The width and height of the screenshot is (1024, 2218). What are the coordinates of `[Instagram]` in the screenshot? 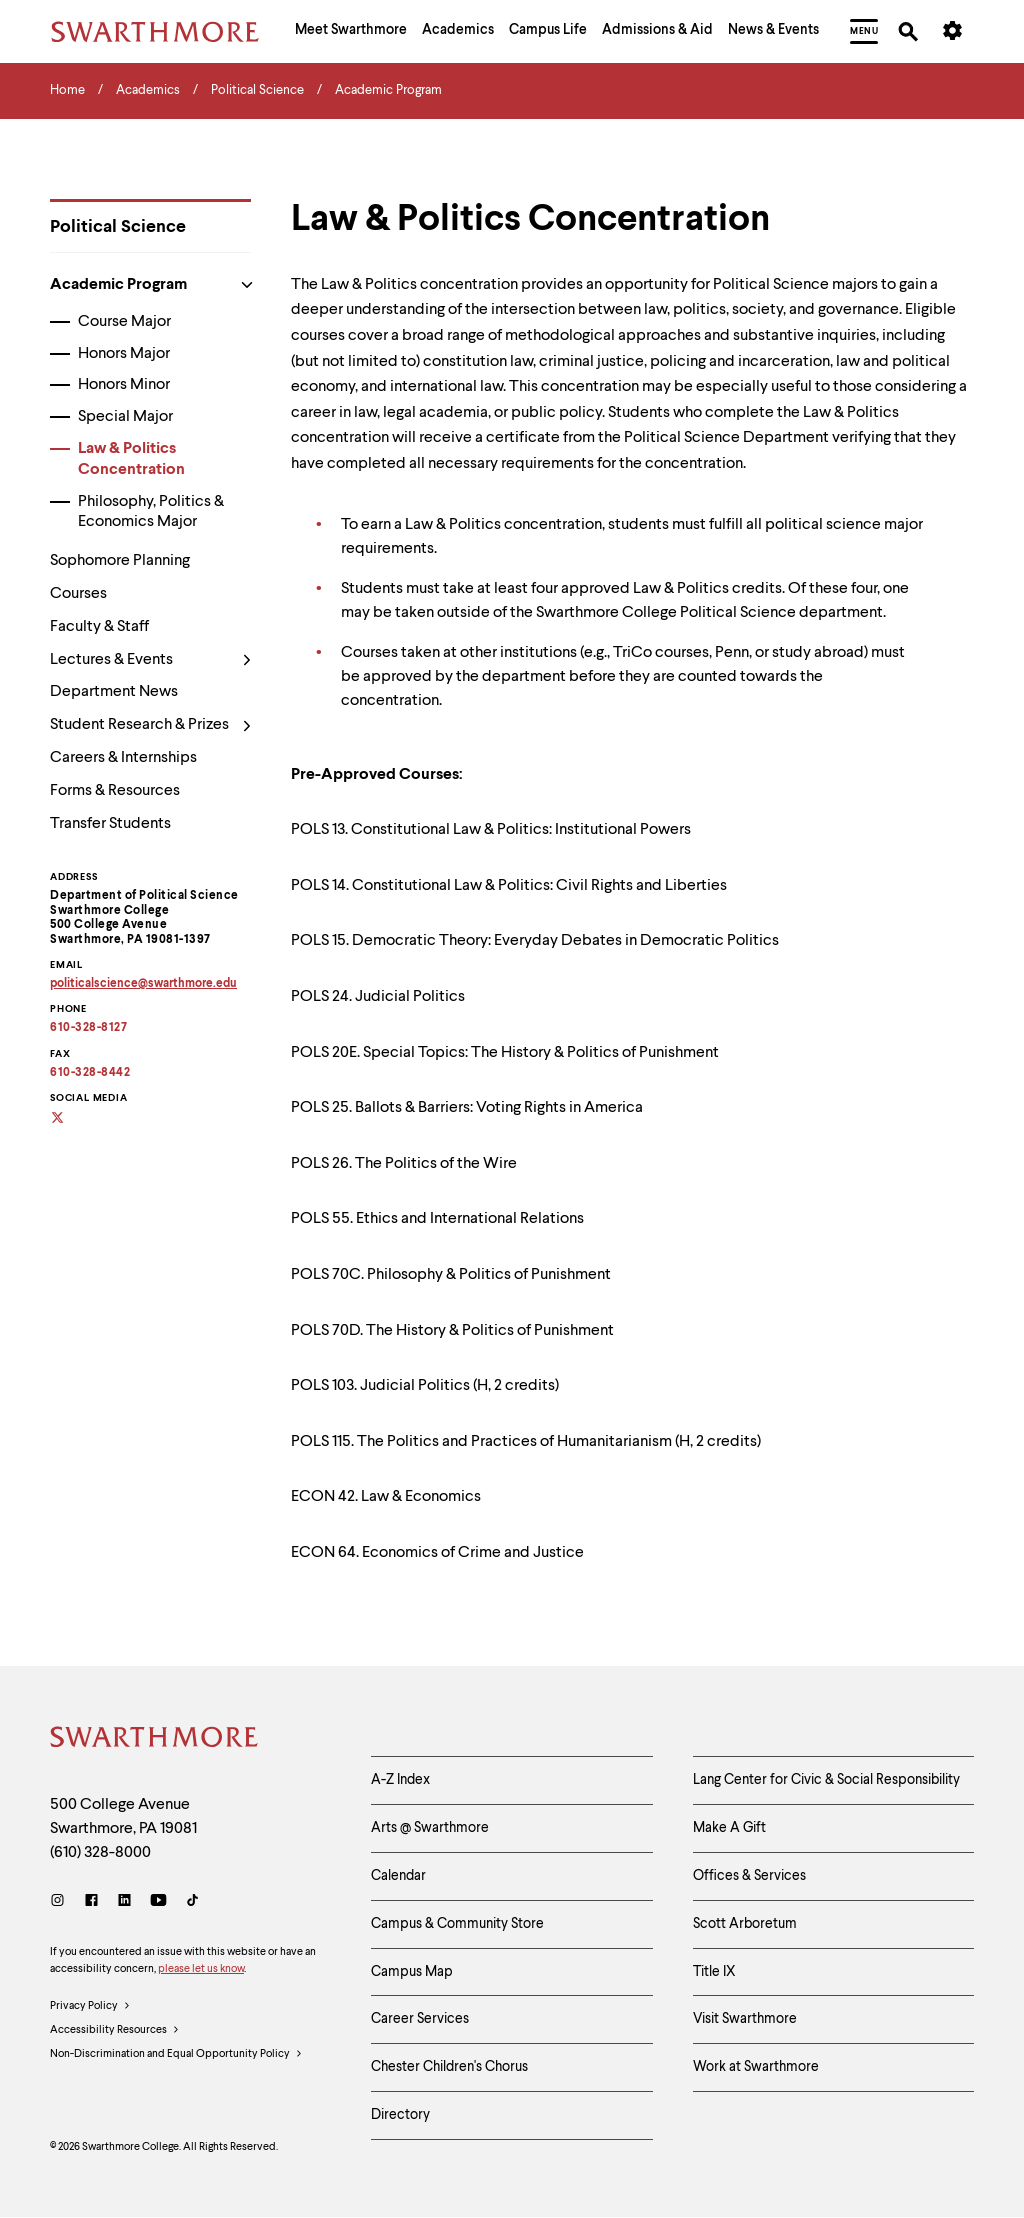 It's located at (61, 1902).